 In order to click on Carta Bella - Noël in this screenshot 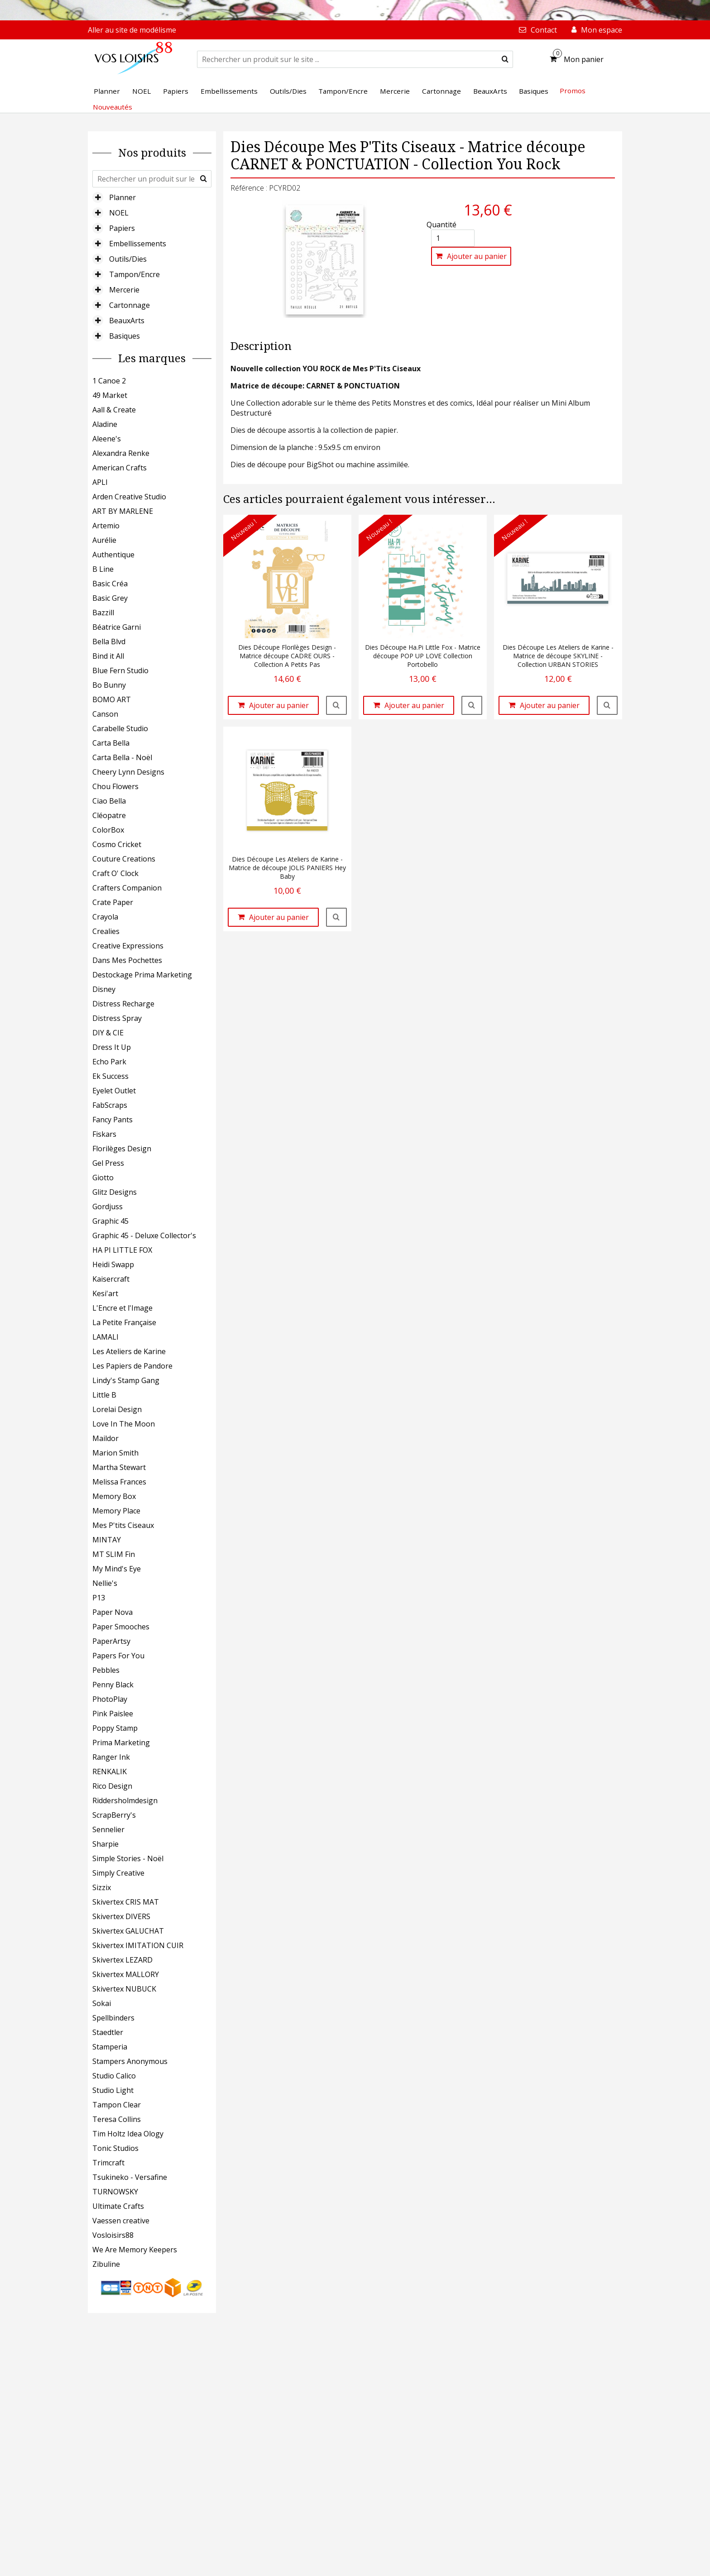, I will do `click(122, 757)`.